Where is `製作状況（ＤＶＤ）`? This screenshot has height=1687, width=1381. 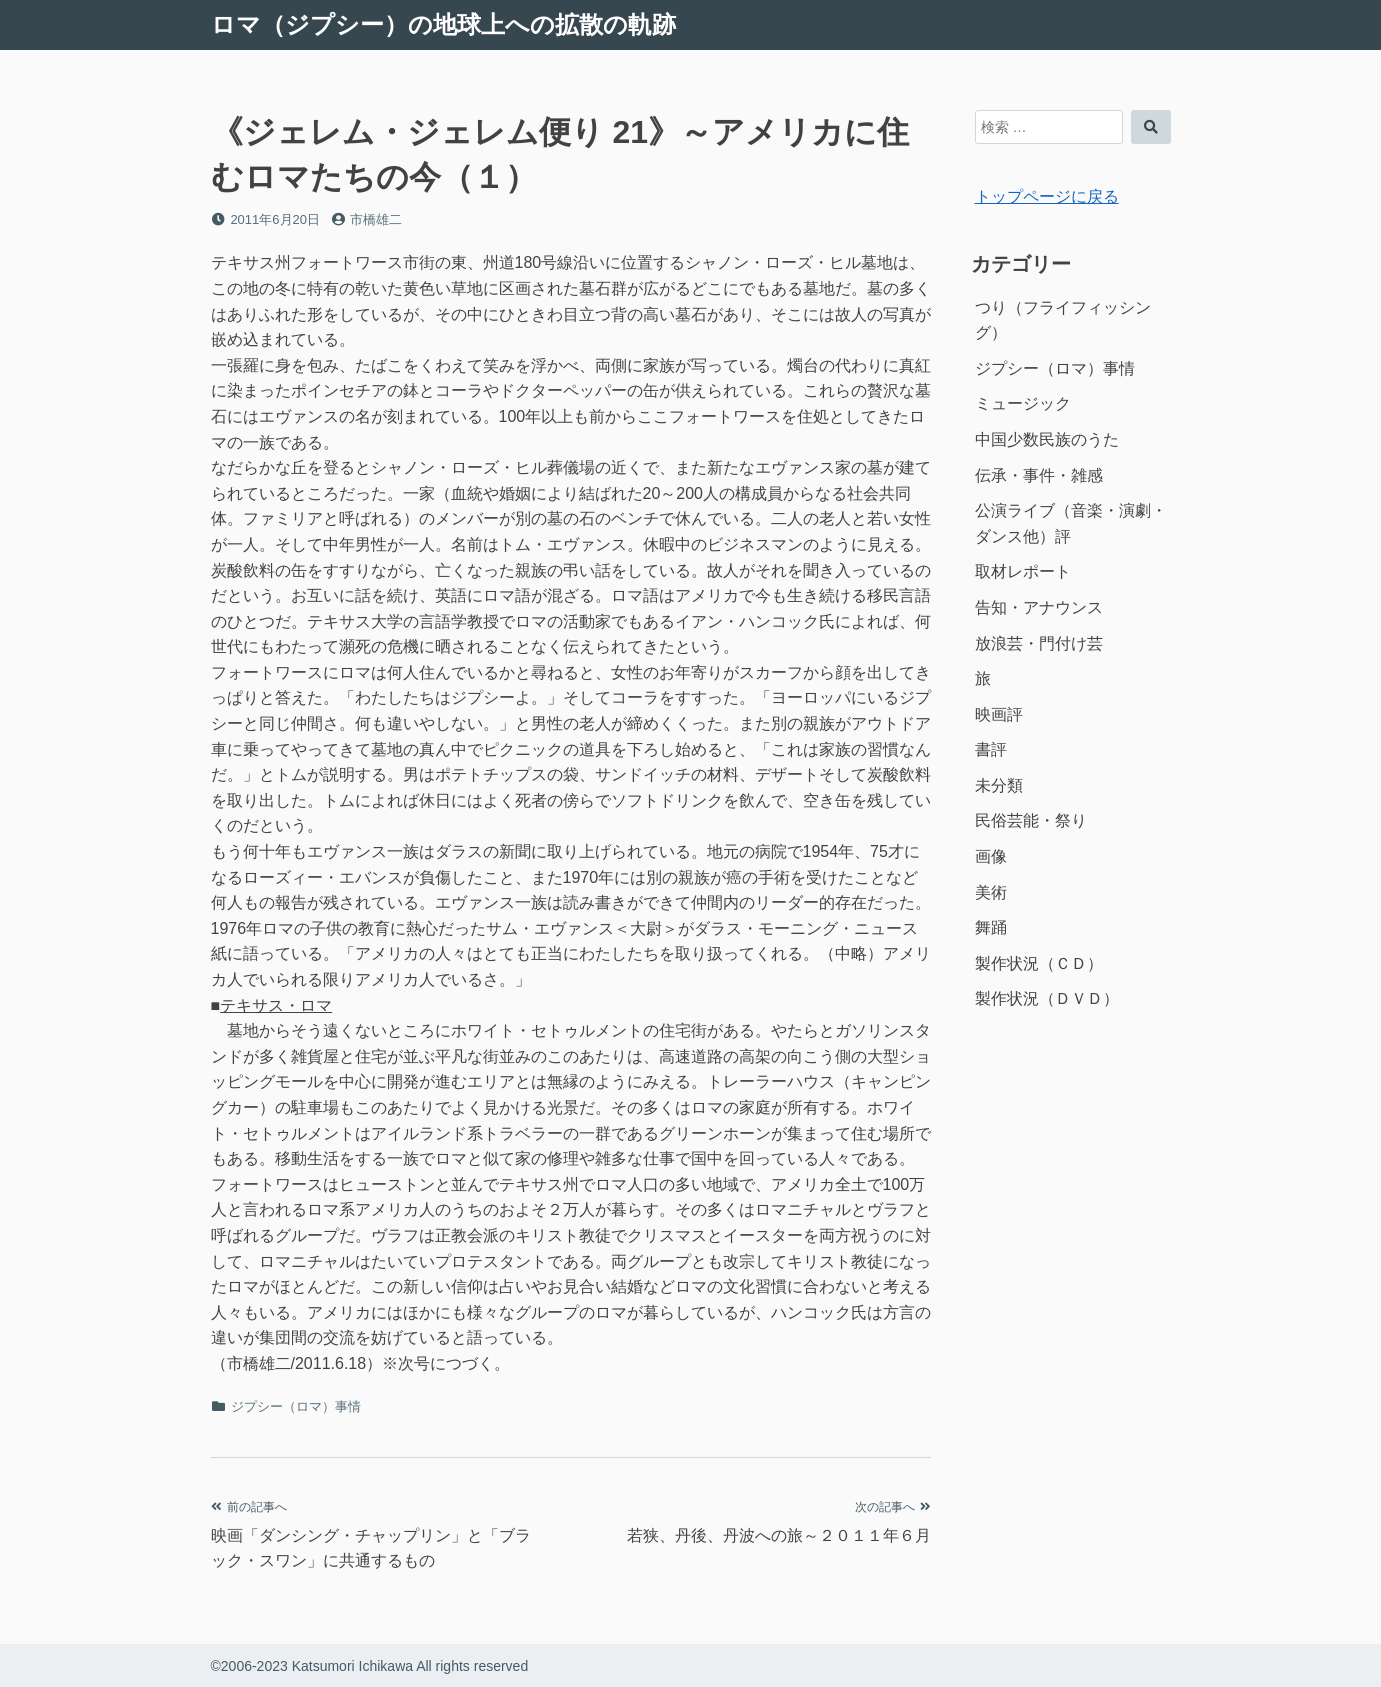
製作状況（ＤＶＤ） is located at coordinates (1047, 998).